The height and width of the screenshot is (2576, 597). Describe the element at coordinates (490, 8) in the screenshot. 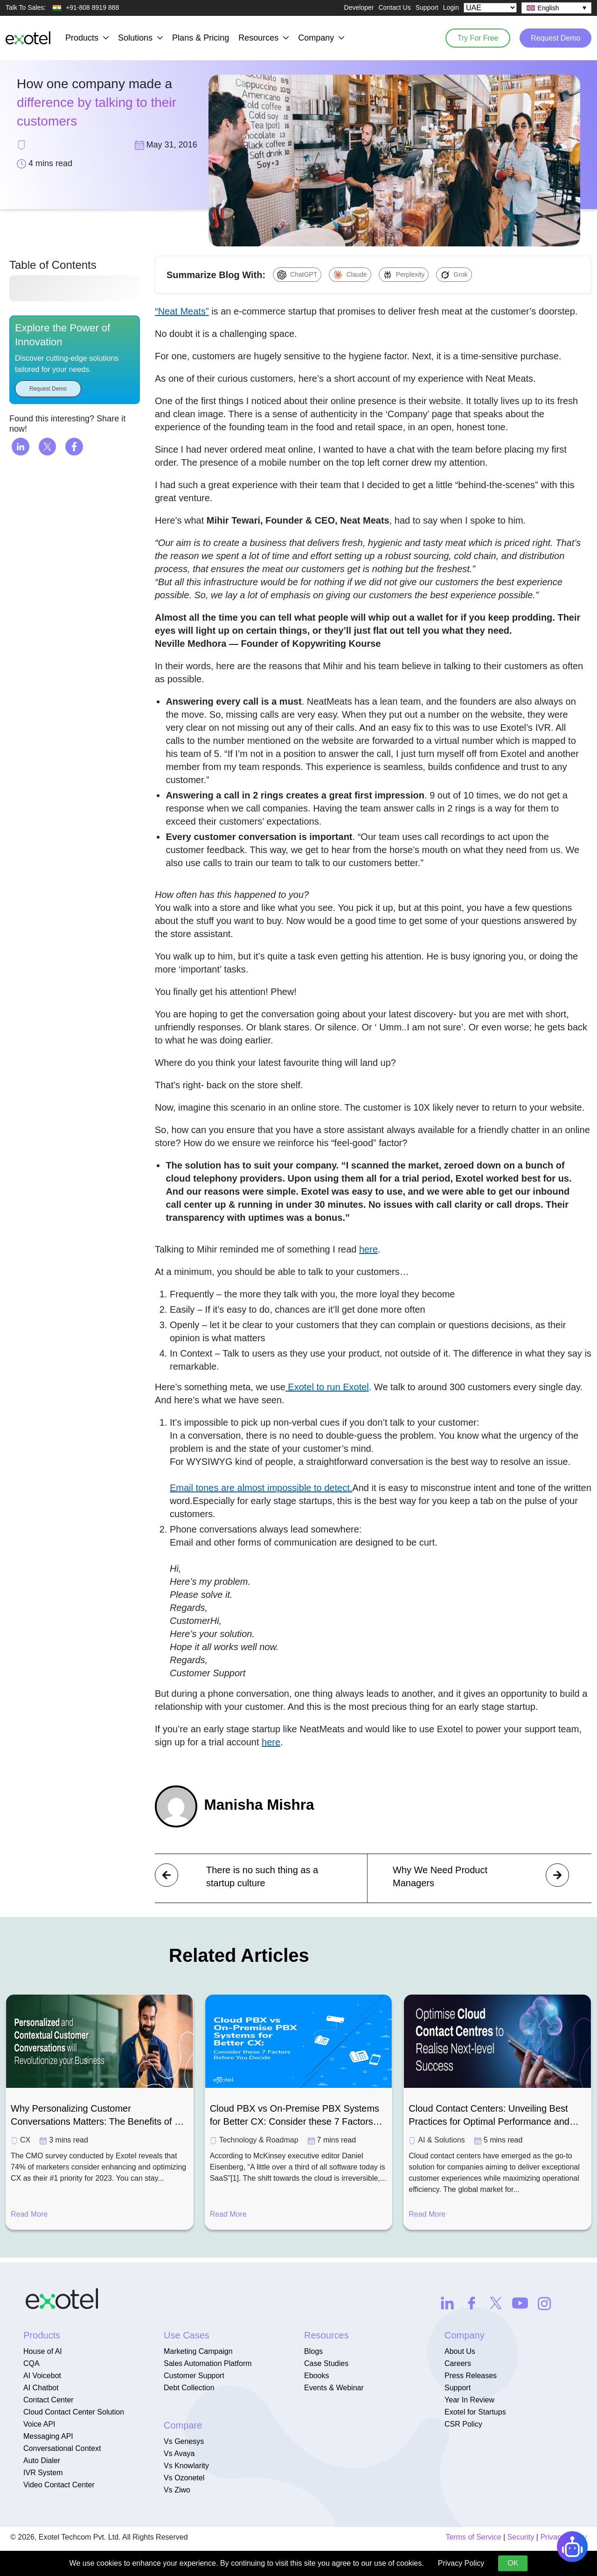

I see `[Select Country]` at that location.